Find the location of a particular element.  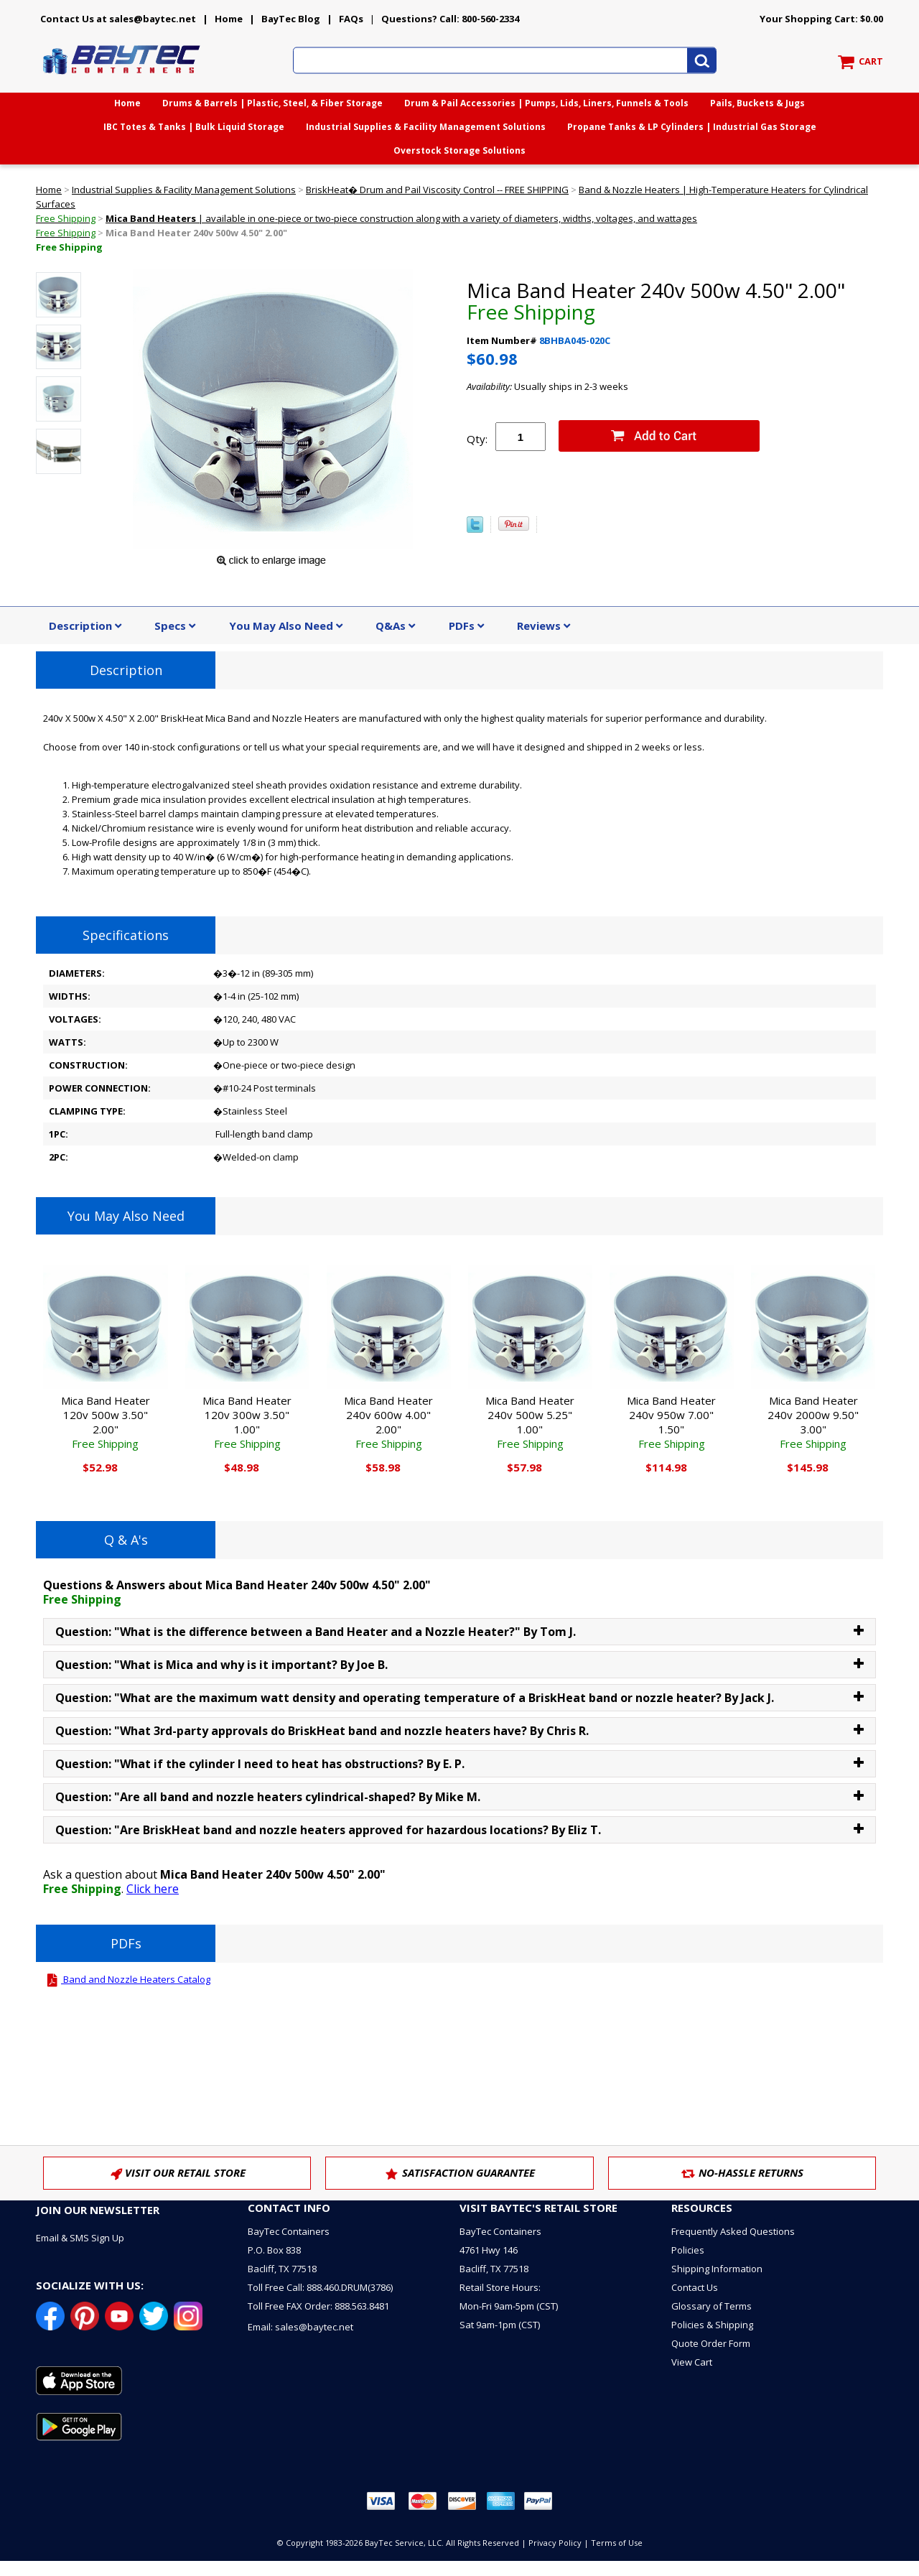

FAQs is located at coordinates (351, 18).